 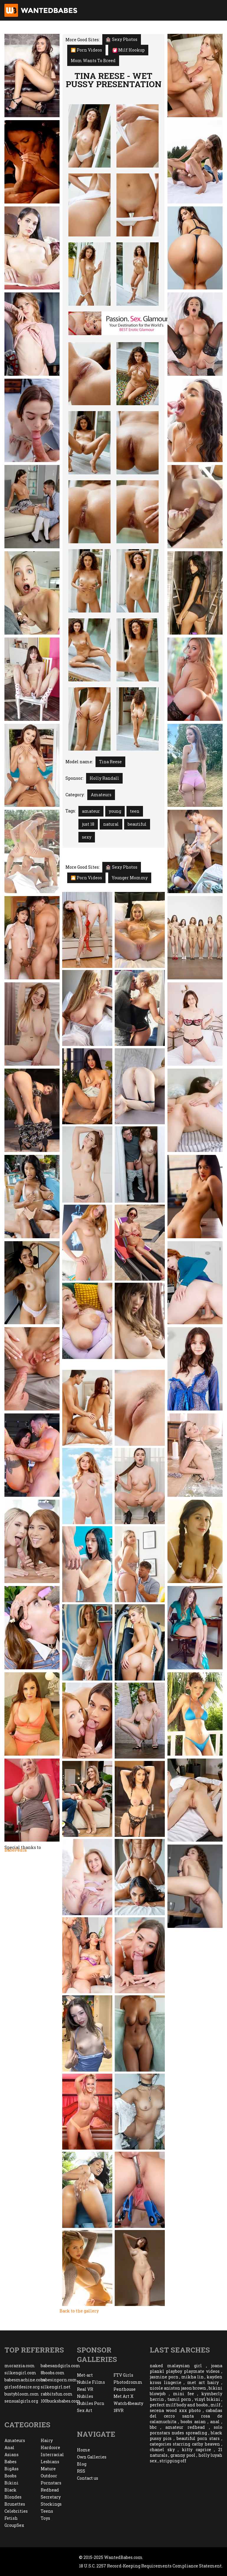 What do you see at coordinates (215, 2405) in the screenshot?
I see `milf` at bounding box center [215, 2405].